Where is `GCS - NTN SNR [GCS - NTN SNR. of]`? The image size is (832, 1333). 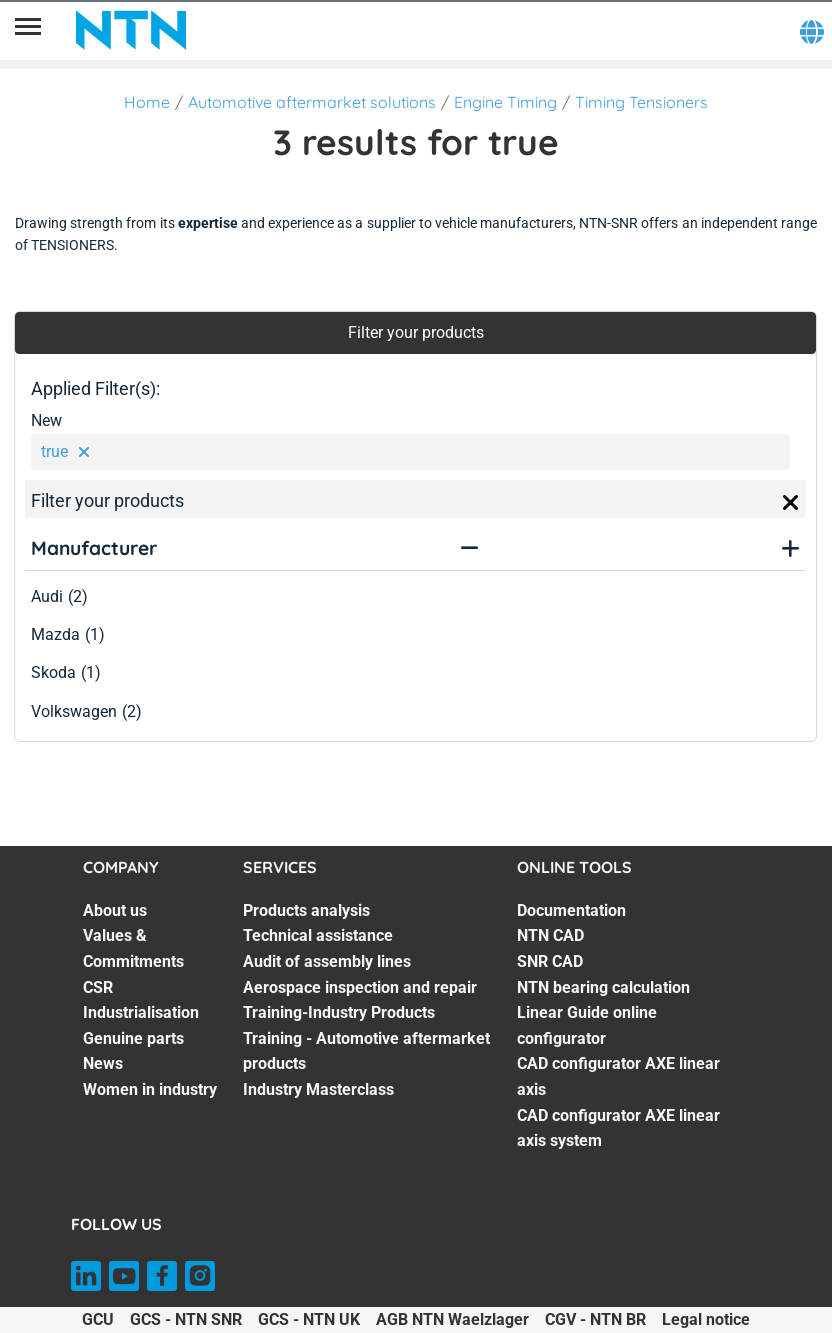 GCS - NTN SNR [GCS - NTN SNR. of] is located at coordinates (186, 1319).